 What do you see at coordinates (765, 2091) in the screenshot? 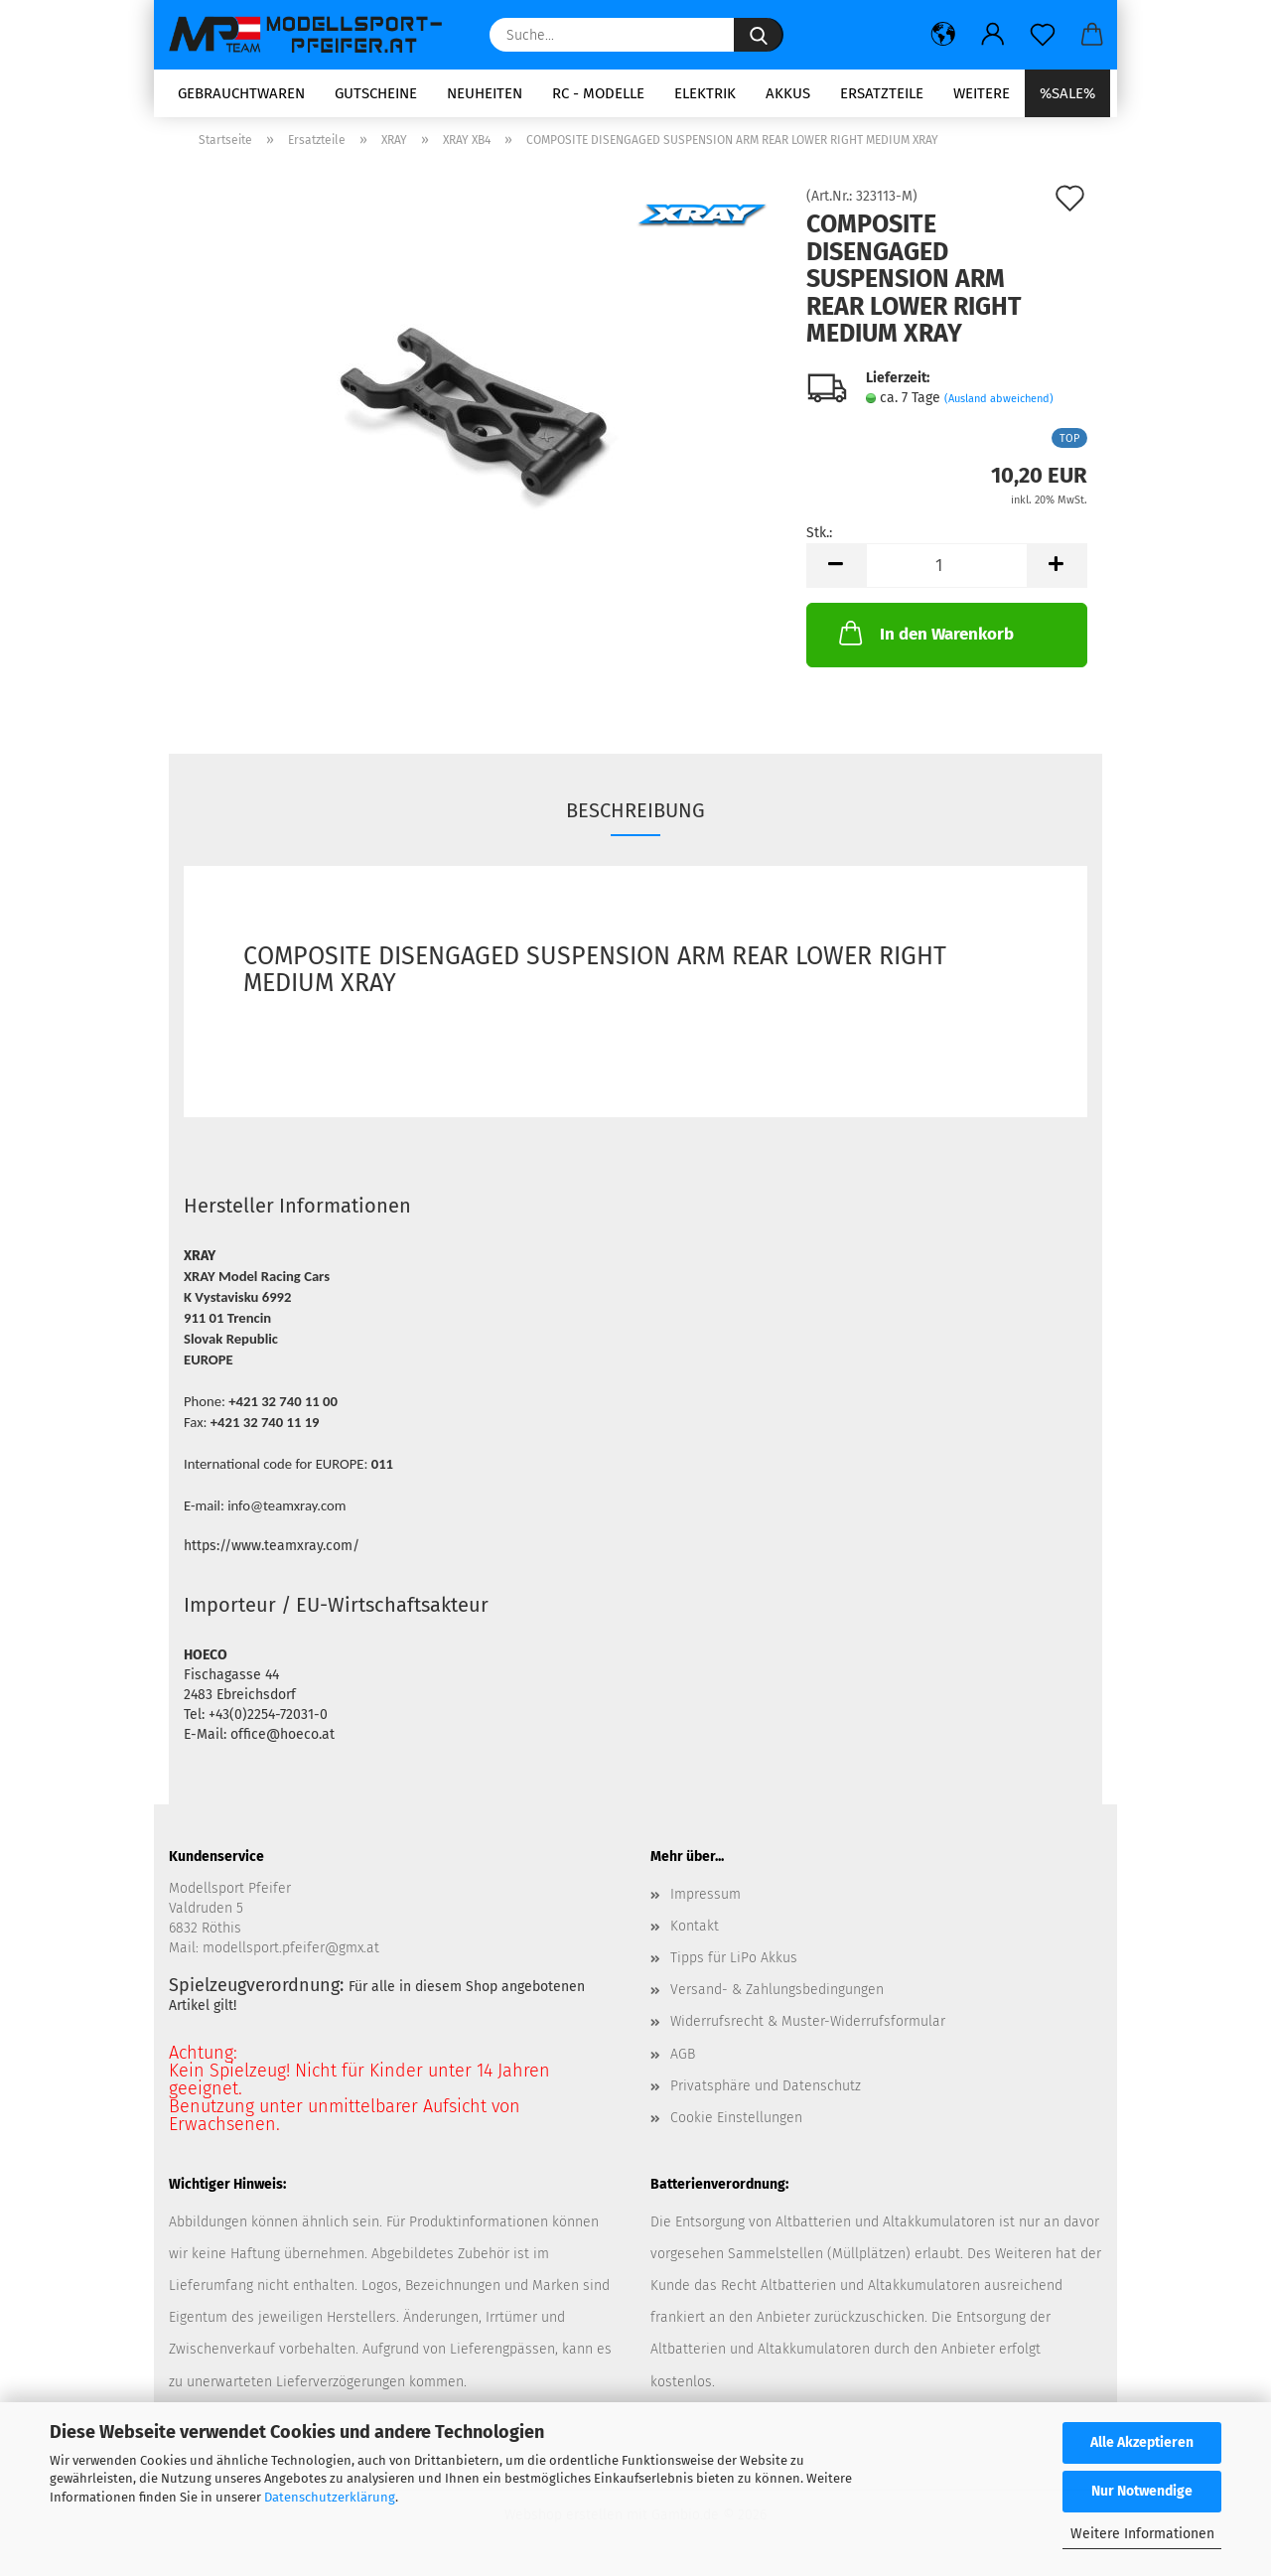
I see `Privatsphäre und Datenschutz` at bounding box center [765, 2091].